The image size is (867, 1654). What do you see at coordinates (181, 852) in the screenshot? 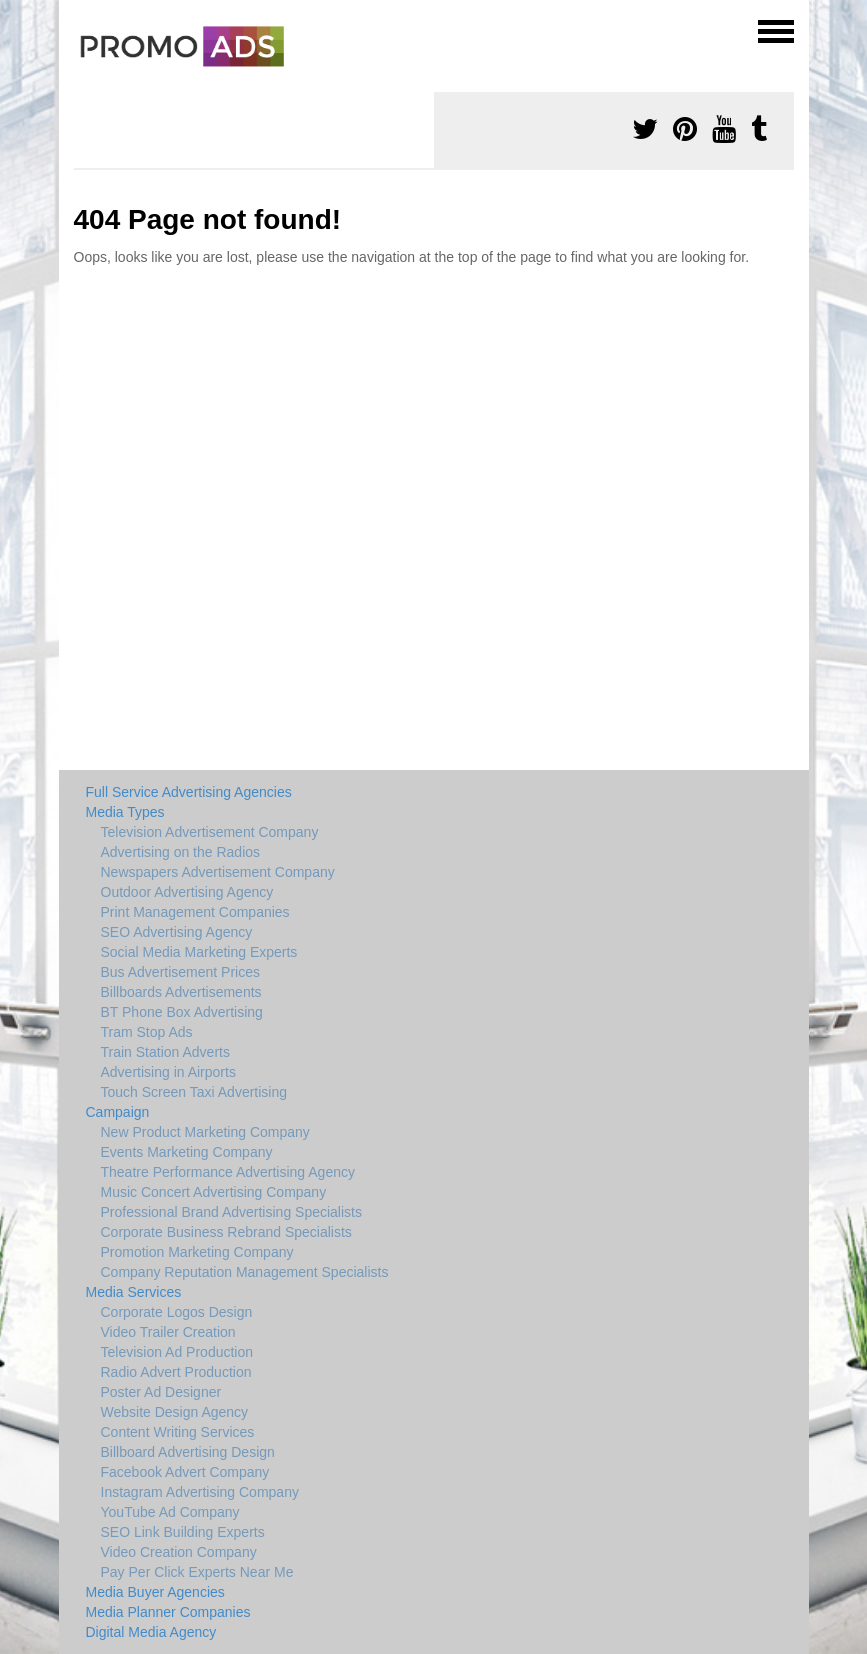
I see `Advertising on the Radios` at bounding box center [181, 852].